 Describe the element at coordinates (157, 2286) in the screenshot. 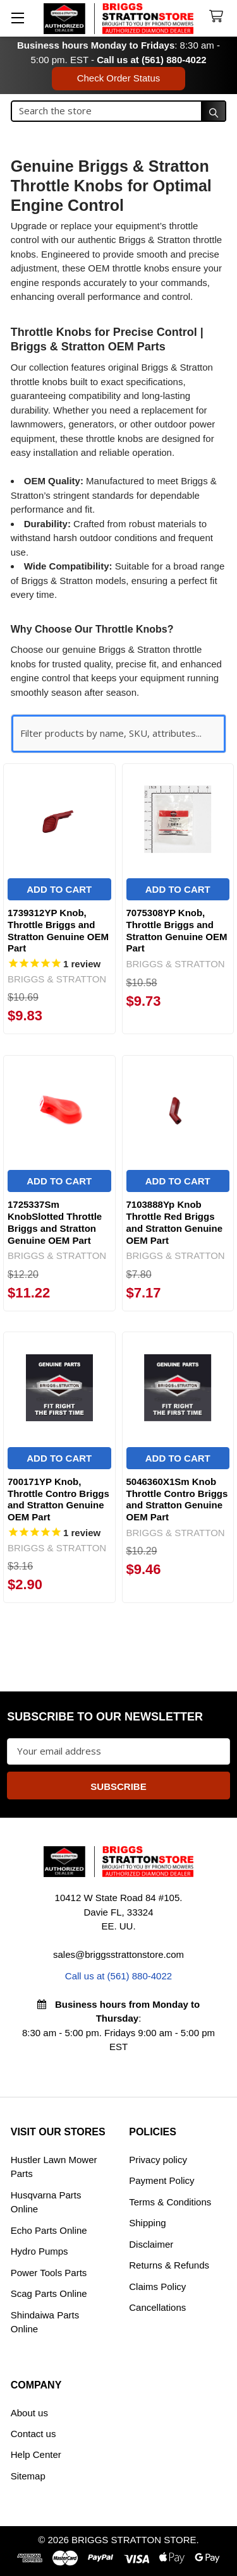

I see `Claims Policy` at that location.